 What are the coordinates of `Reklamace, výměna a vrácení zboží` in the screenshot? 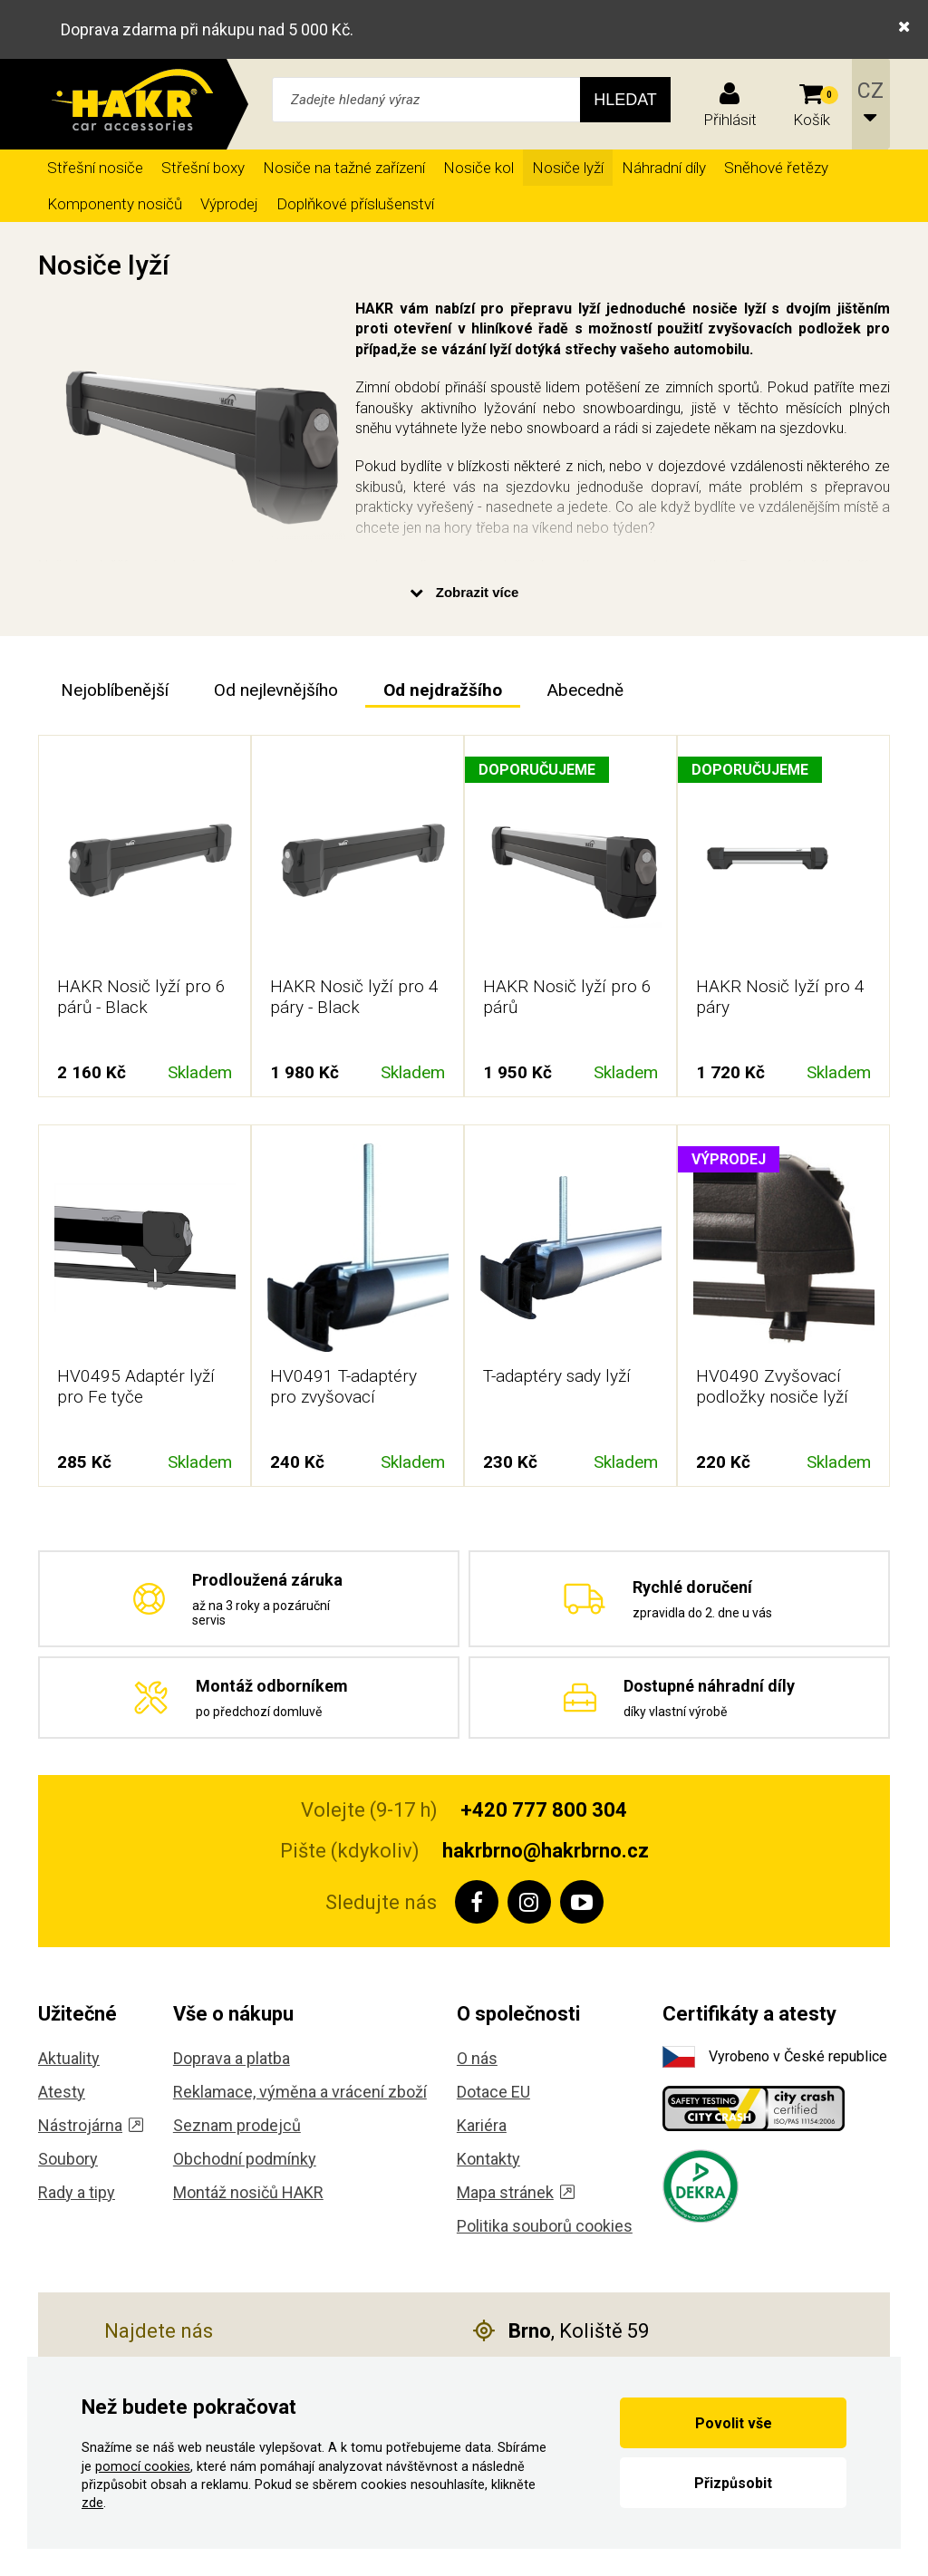 It's located at (300, 2091).